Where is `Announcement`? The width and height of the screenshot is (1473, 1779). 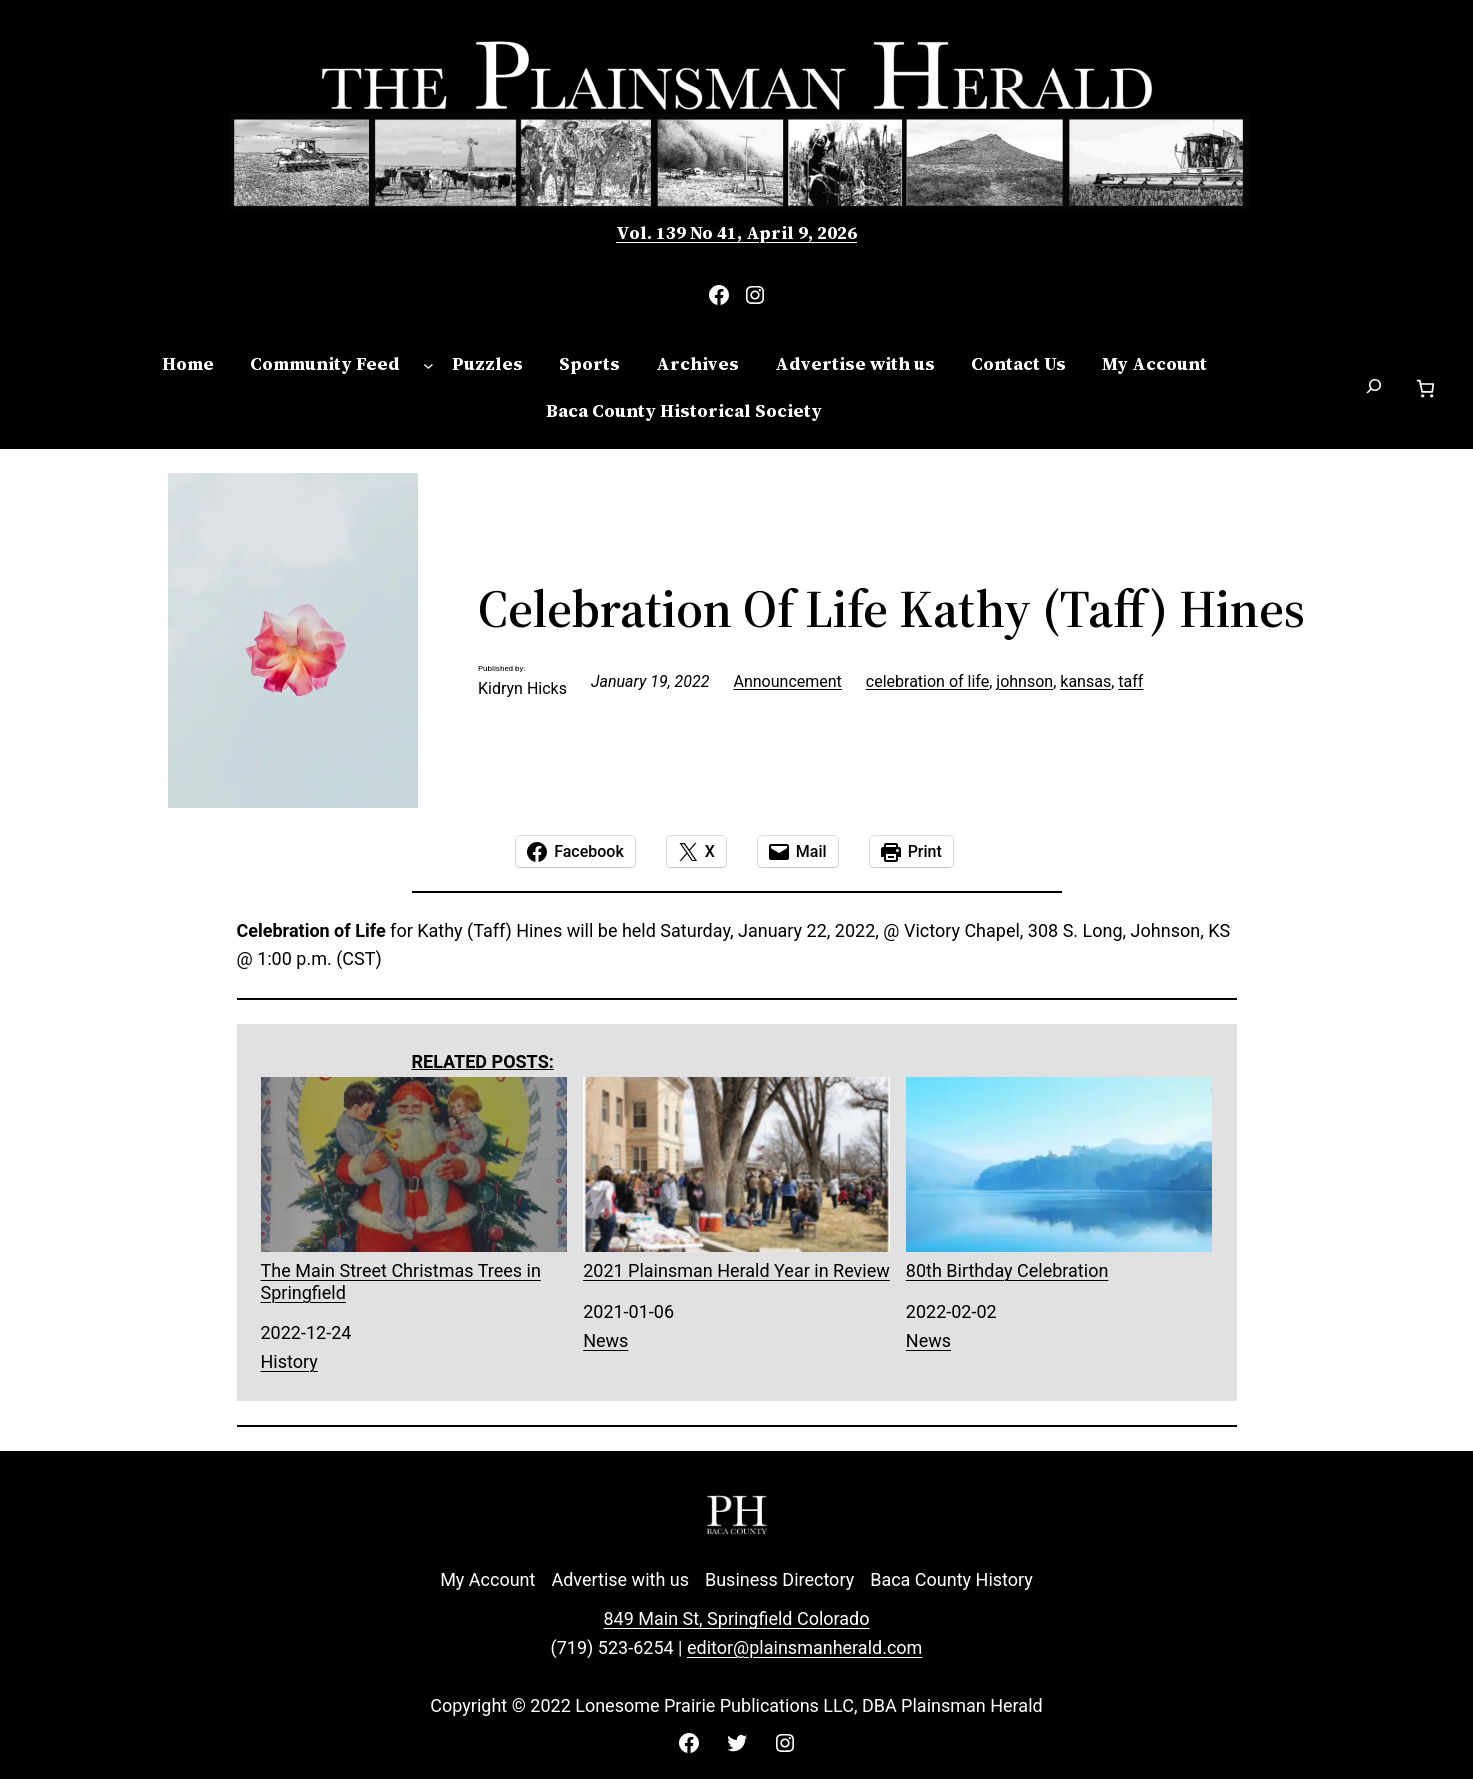
Announcement is located at coordinates (787, 681).